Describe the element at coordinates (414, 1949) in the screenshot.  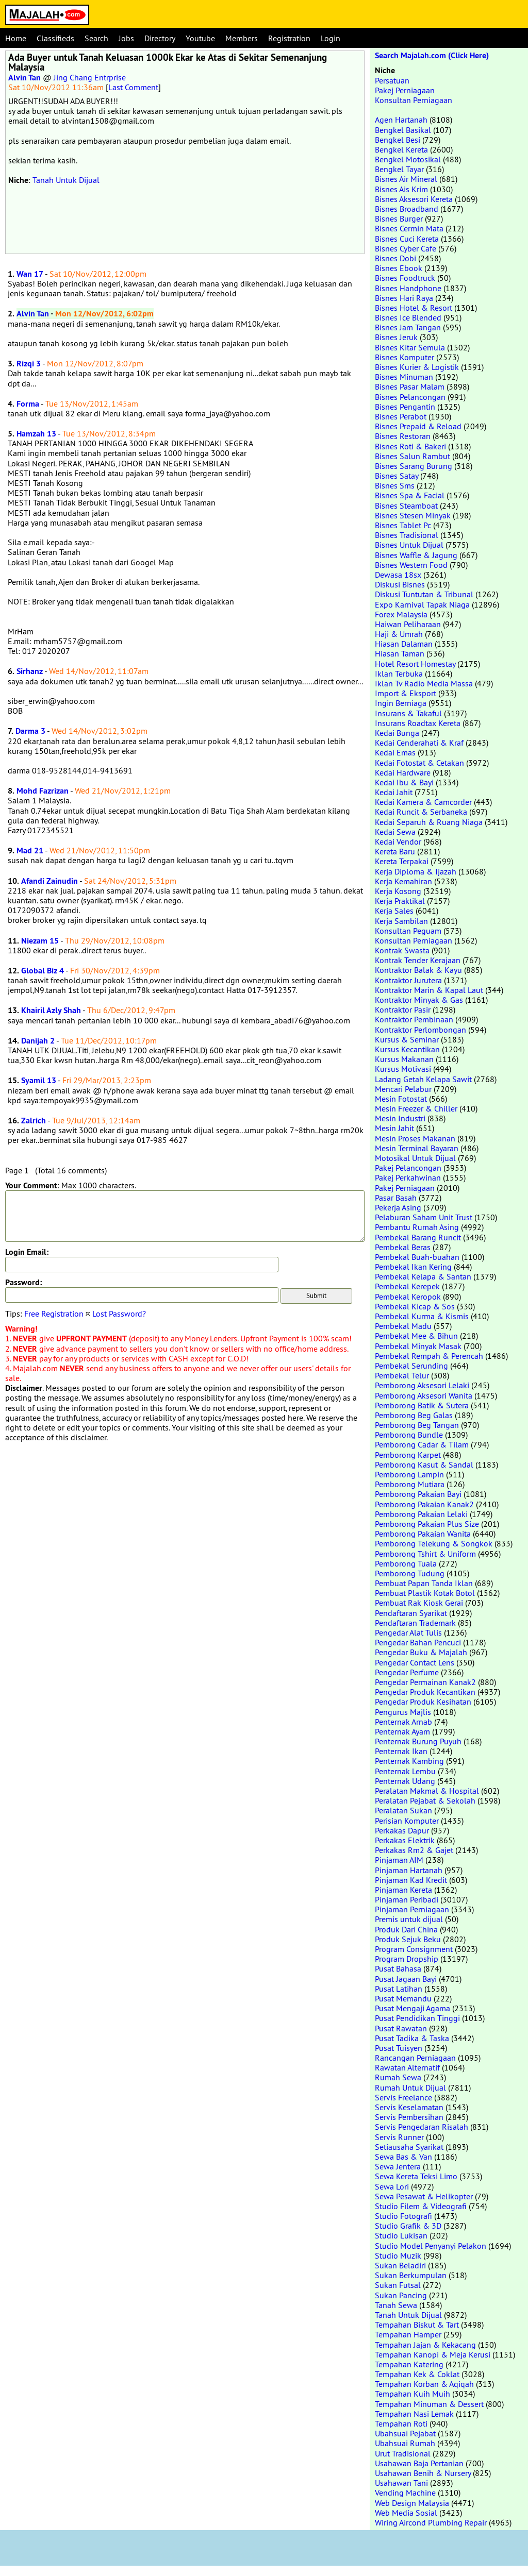
I see `Program Consignment` at that location.